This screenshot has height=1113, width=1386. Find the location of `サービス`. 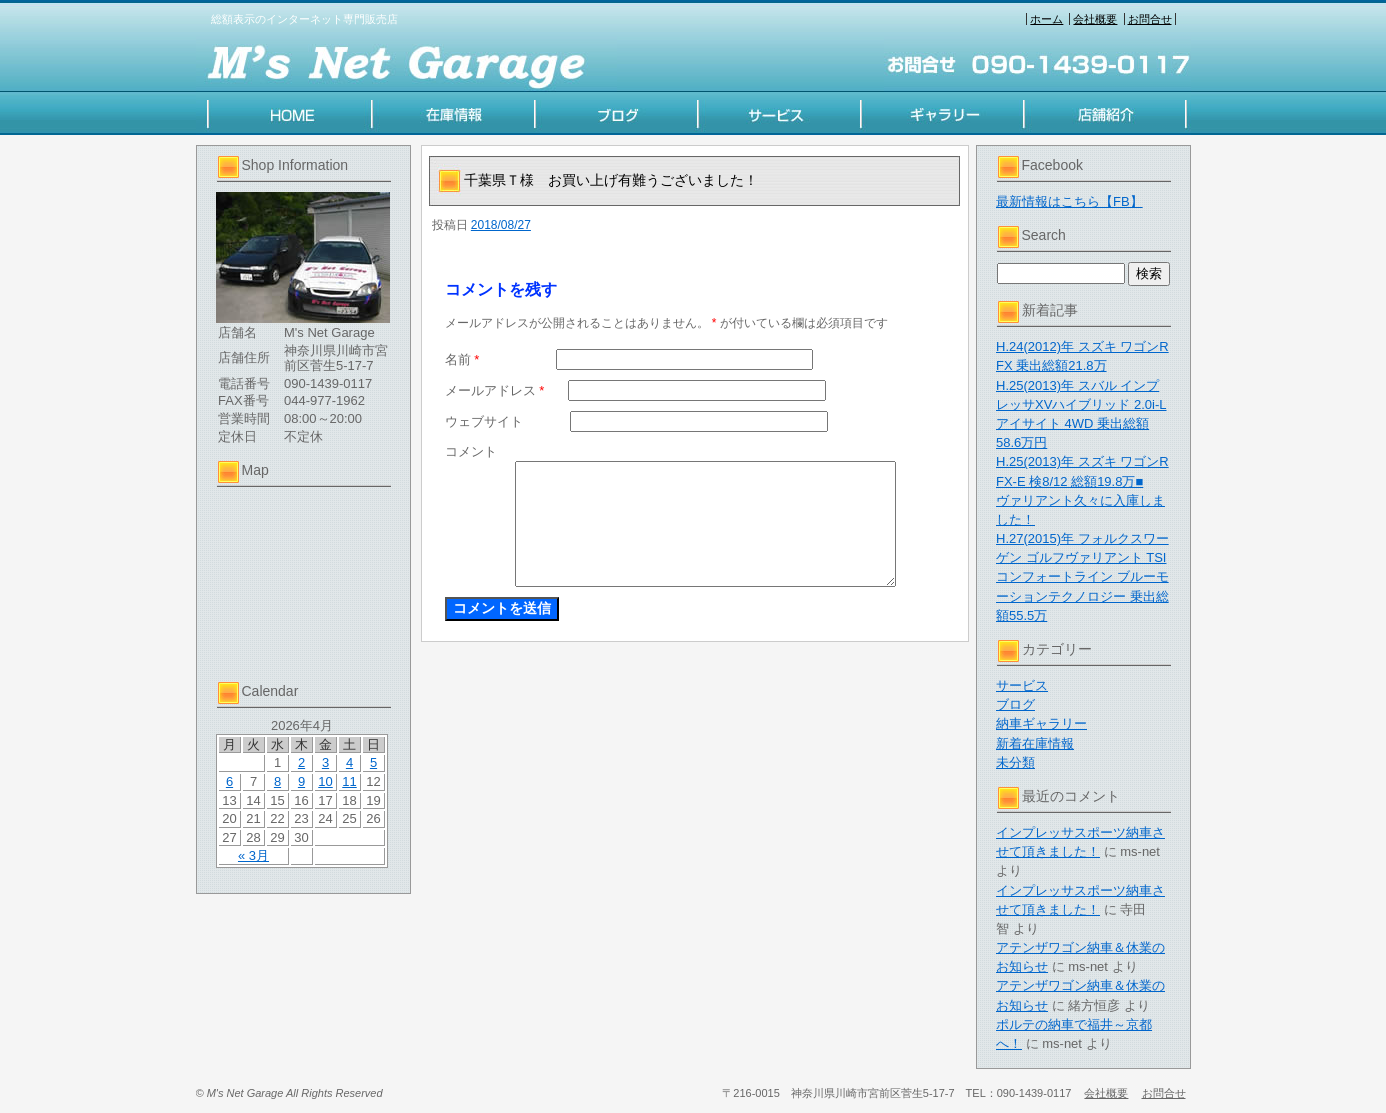

サービス is located at coordinates (1022, 685).